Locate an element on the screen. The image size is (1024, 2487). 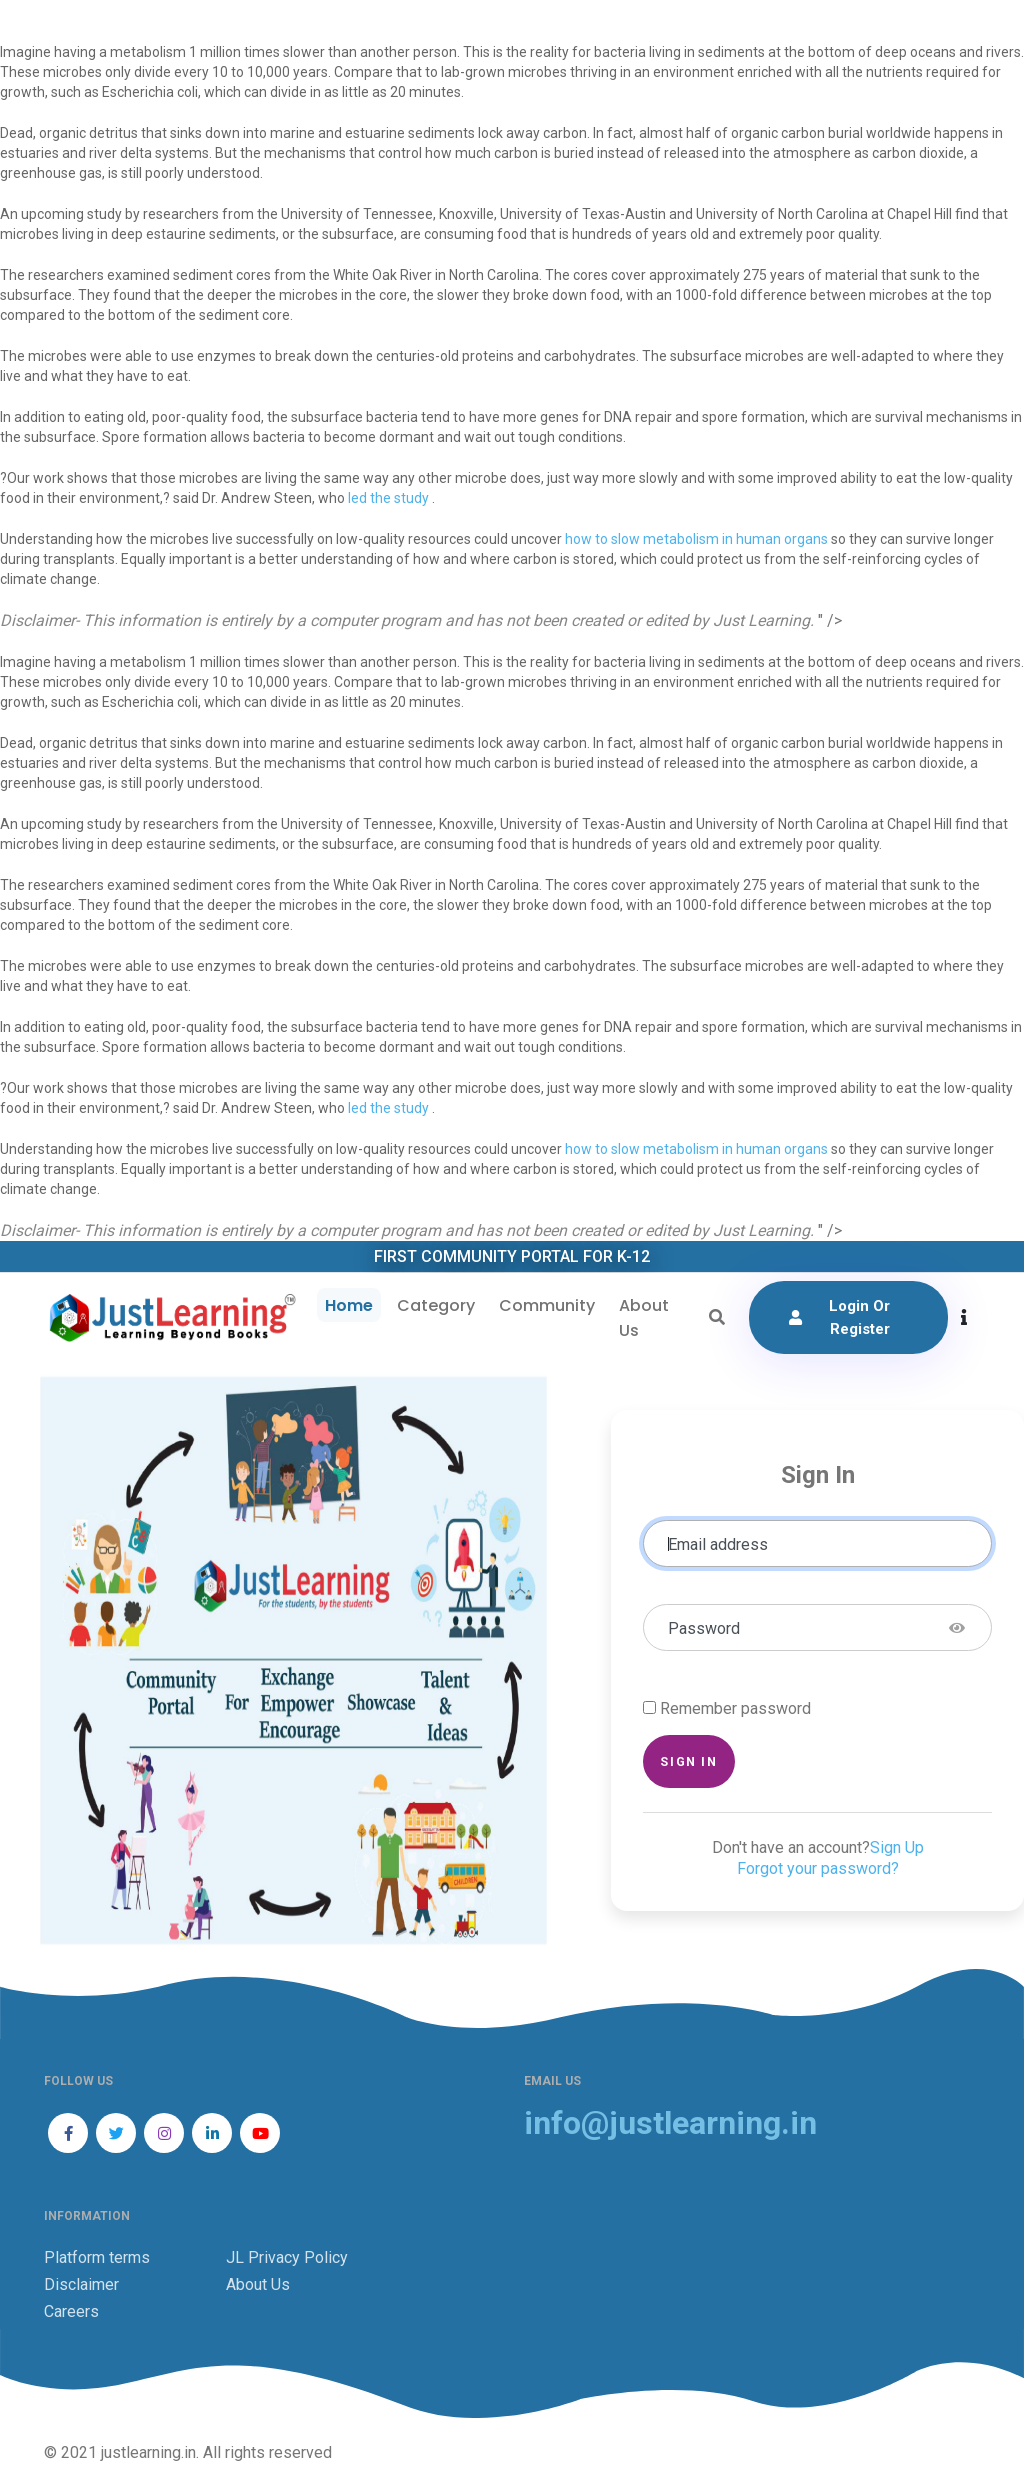
About Us is located at coordinates (644, 1318).